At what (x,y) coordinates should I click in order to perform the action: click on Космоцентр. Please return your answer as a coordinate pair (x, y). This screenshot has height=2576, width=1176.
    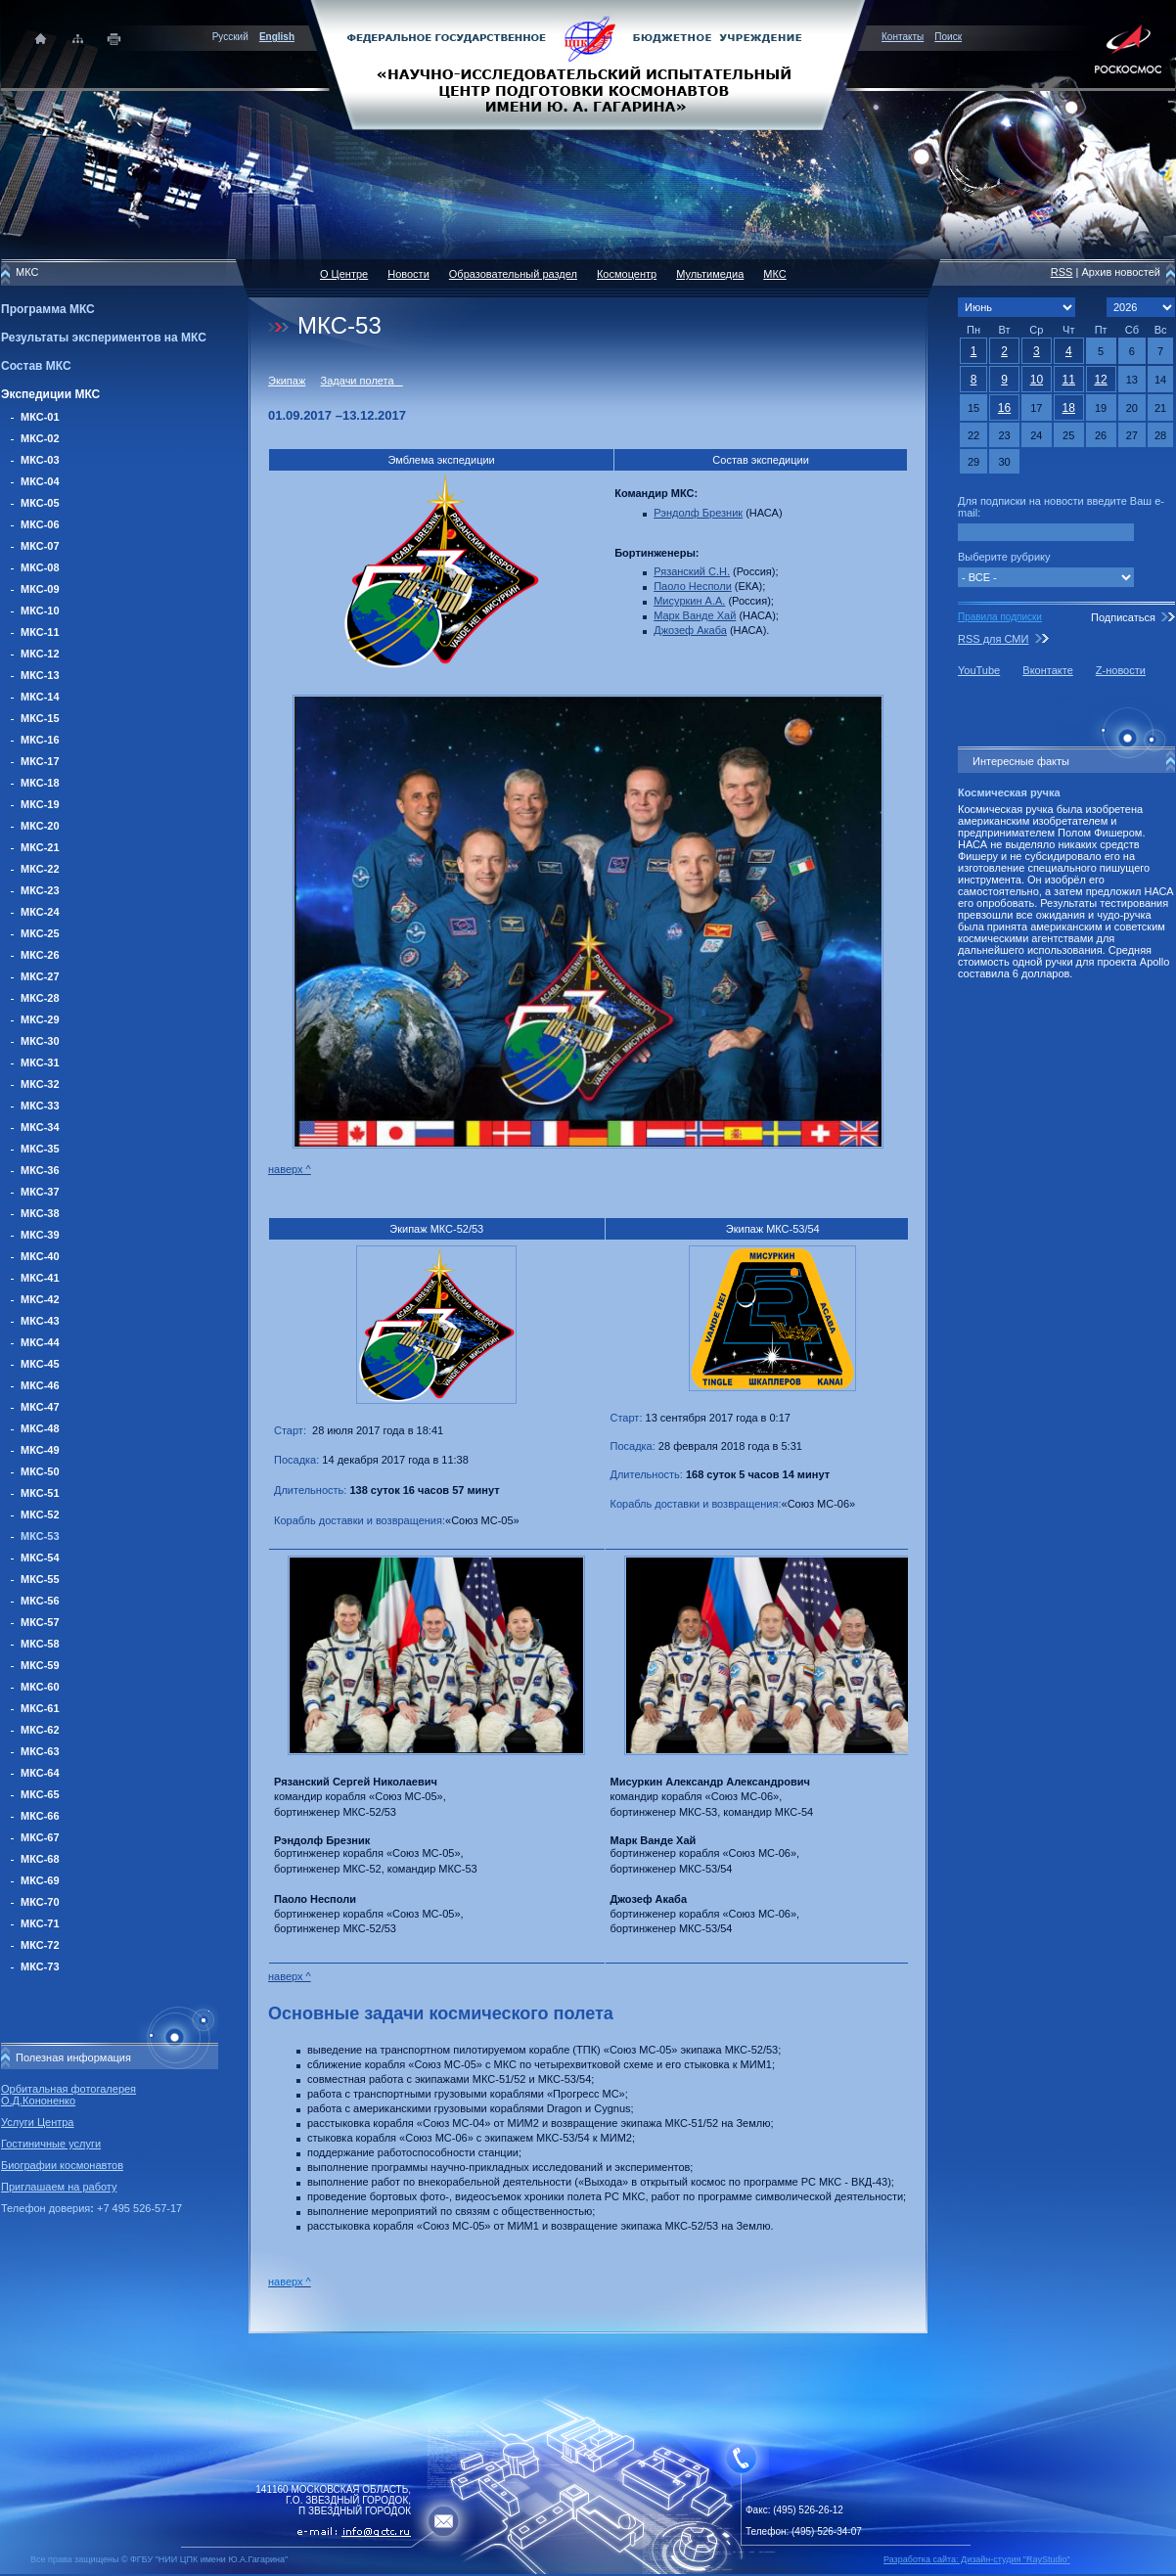
    Looking at the image, I should click on (626, 274).